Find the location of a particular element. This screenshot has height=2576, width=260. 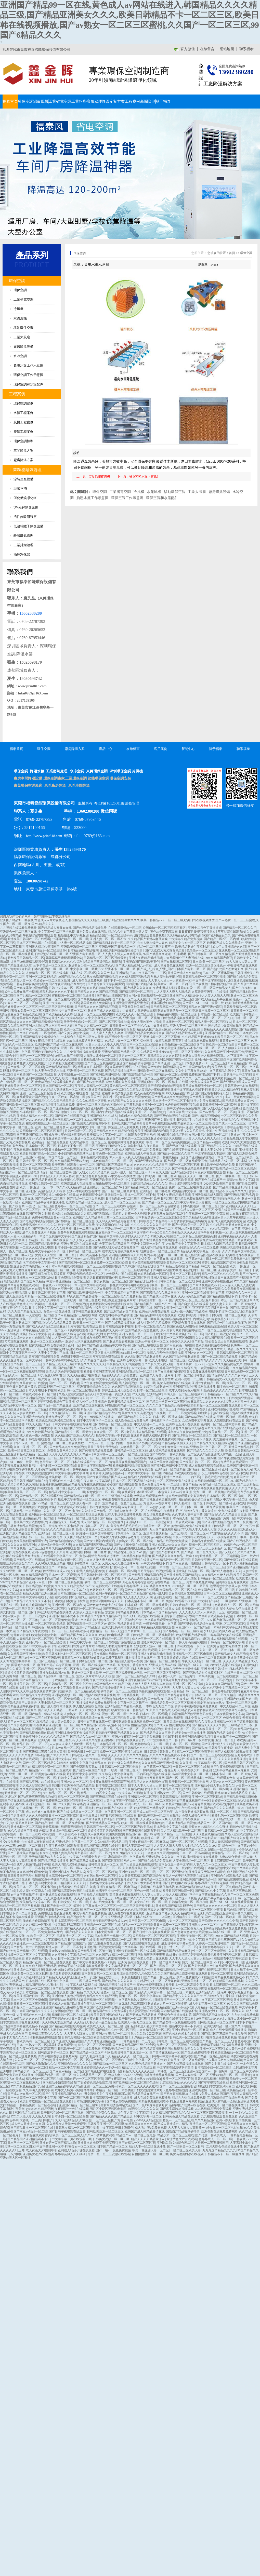

国内精品视频在线播放不卡 is located at coordinates (140, 1560).